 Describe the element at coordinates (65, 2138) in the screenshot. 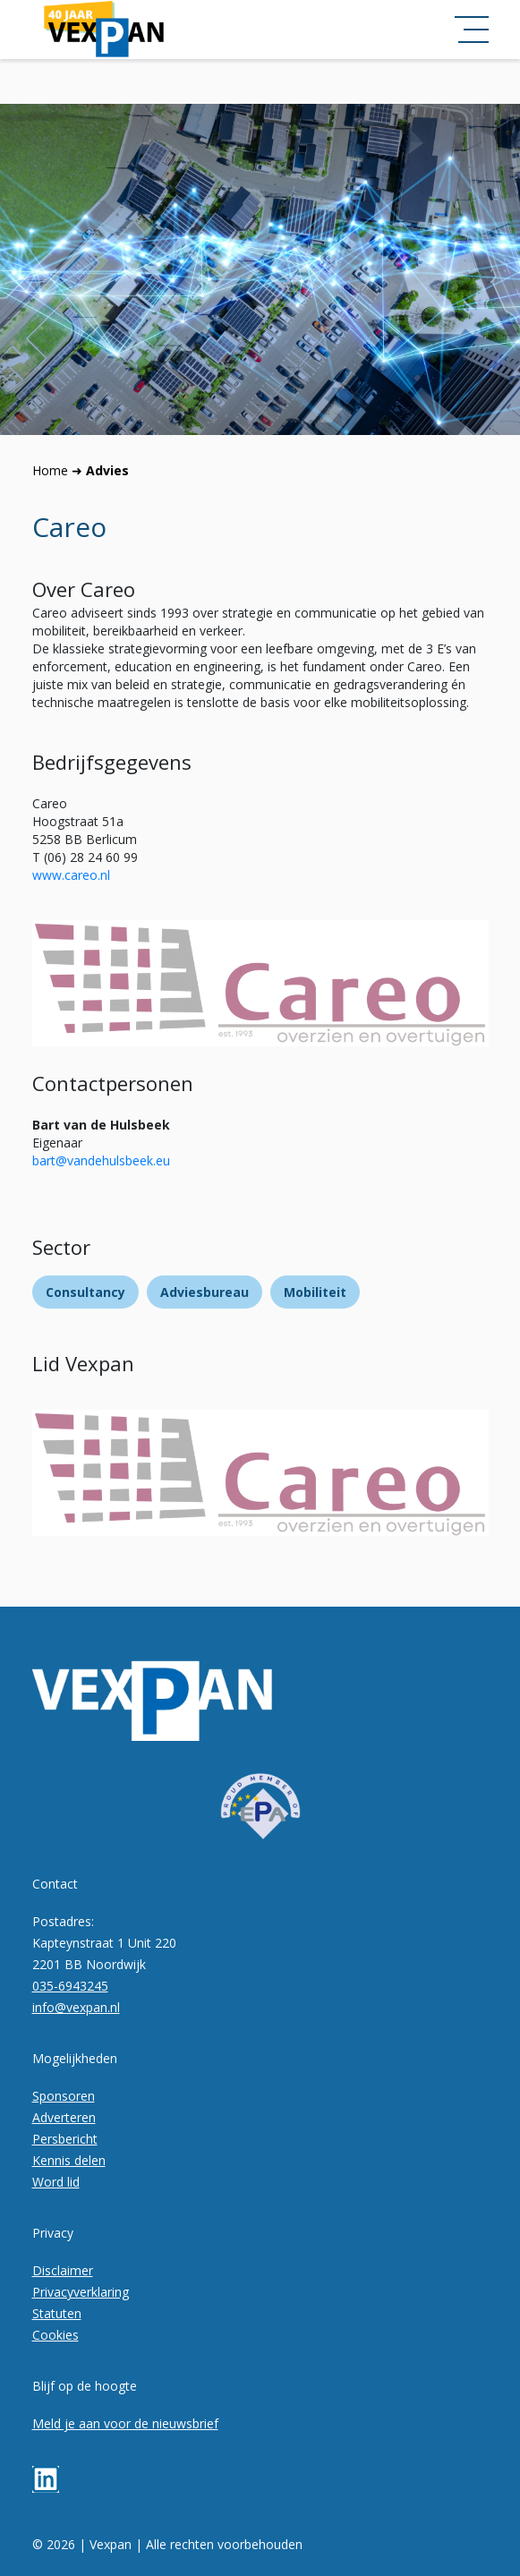

I see `Persbericht` at that location.